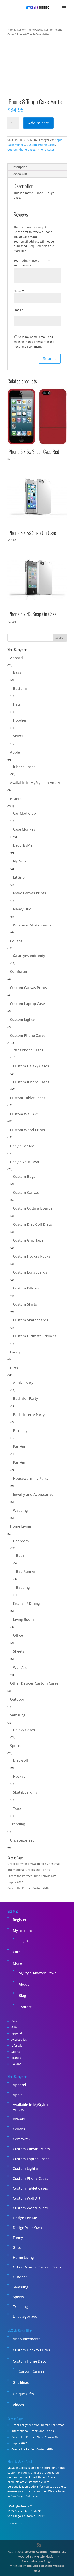  I want to click on Create the Perfect Photo Canvas Gift, so click(31, 1876).